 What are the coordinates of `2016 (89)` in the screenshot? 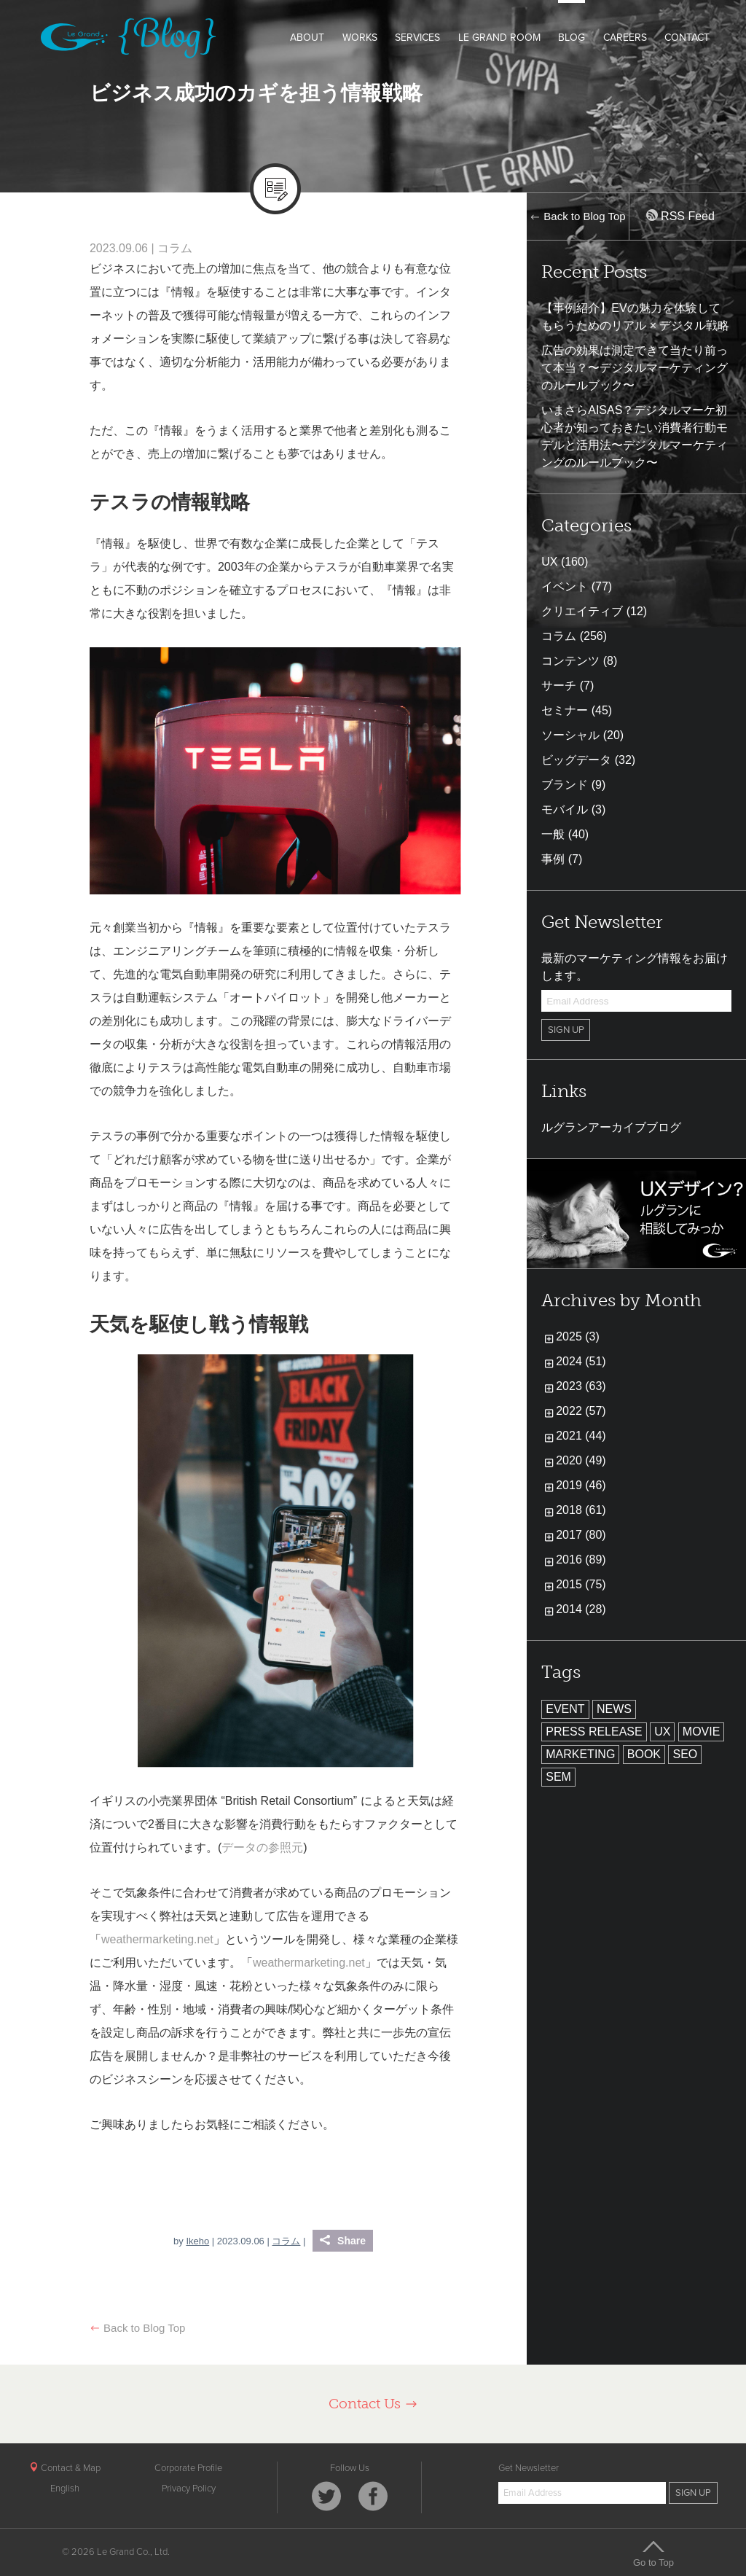 It's located at (581, 1559).